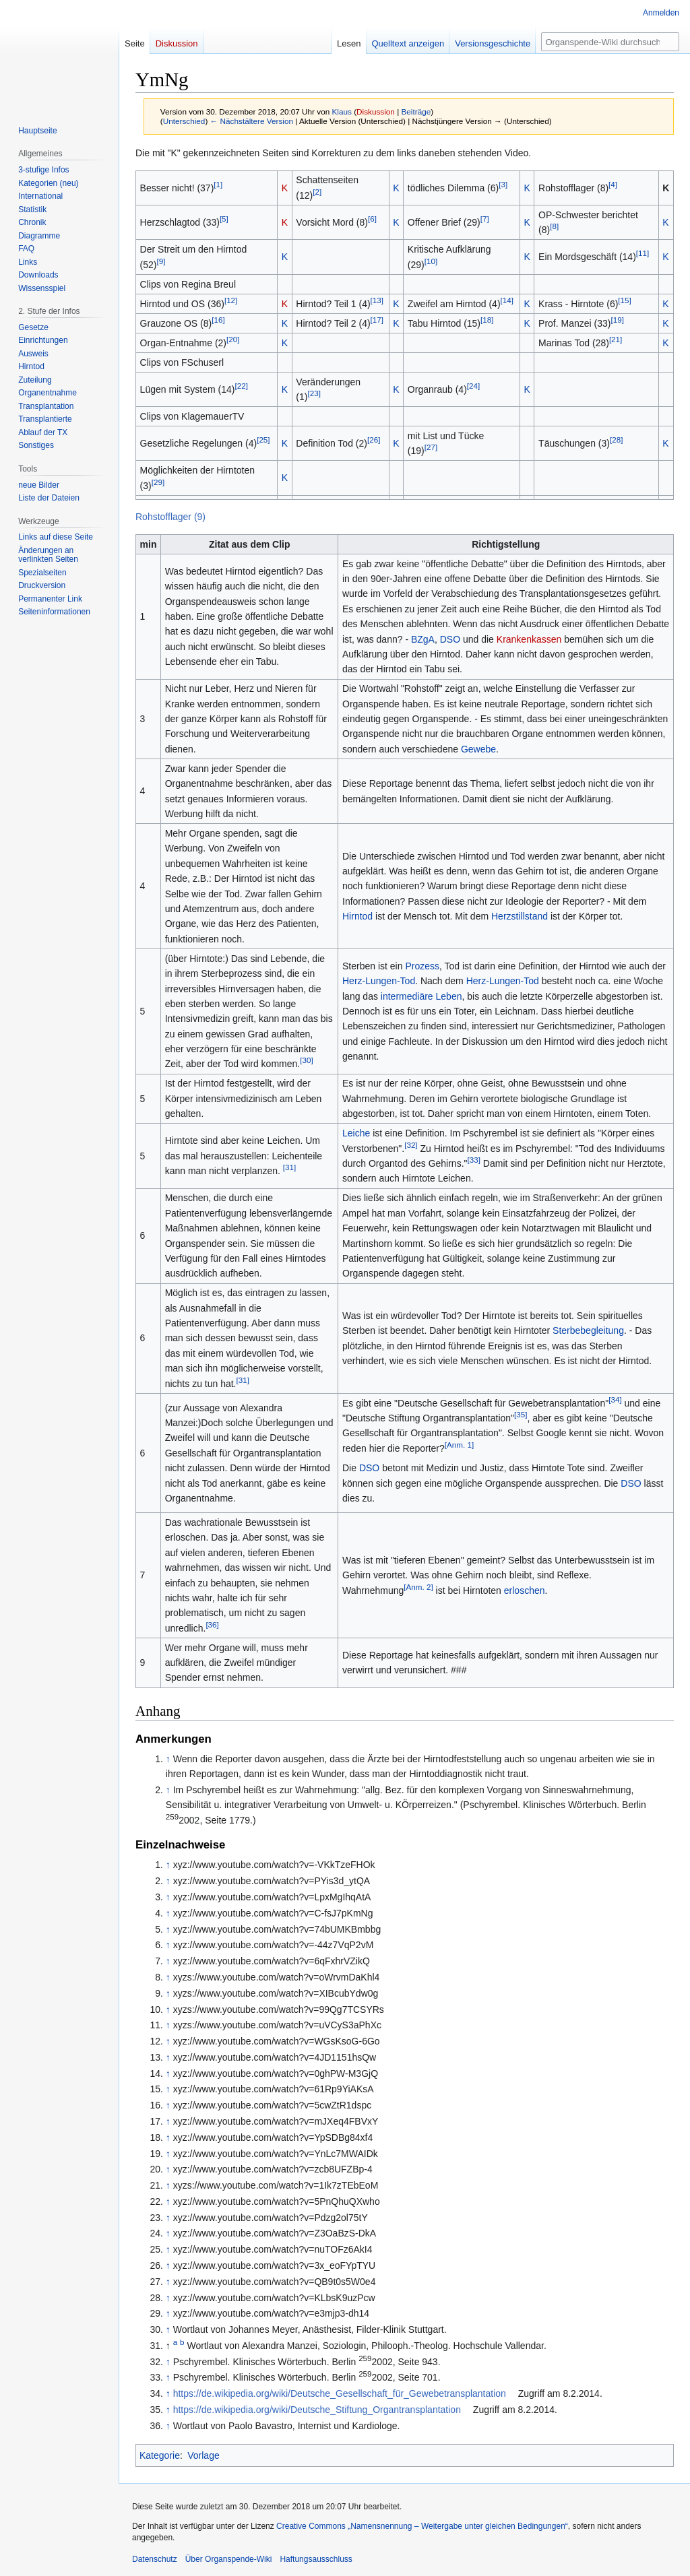 Image resolution: width=690 pixels, height=2576 pixels. What do you see at coordinates (616, 319) in the screenshot?
I see `[19]` at bounding box center [616, 319].